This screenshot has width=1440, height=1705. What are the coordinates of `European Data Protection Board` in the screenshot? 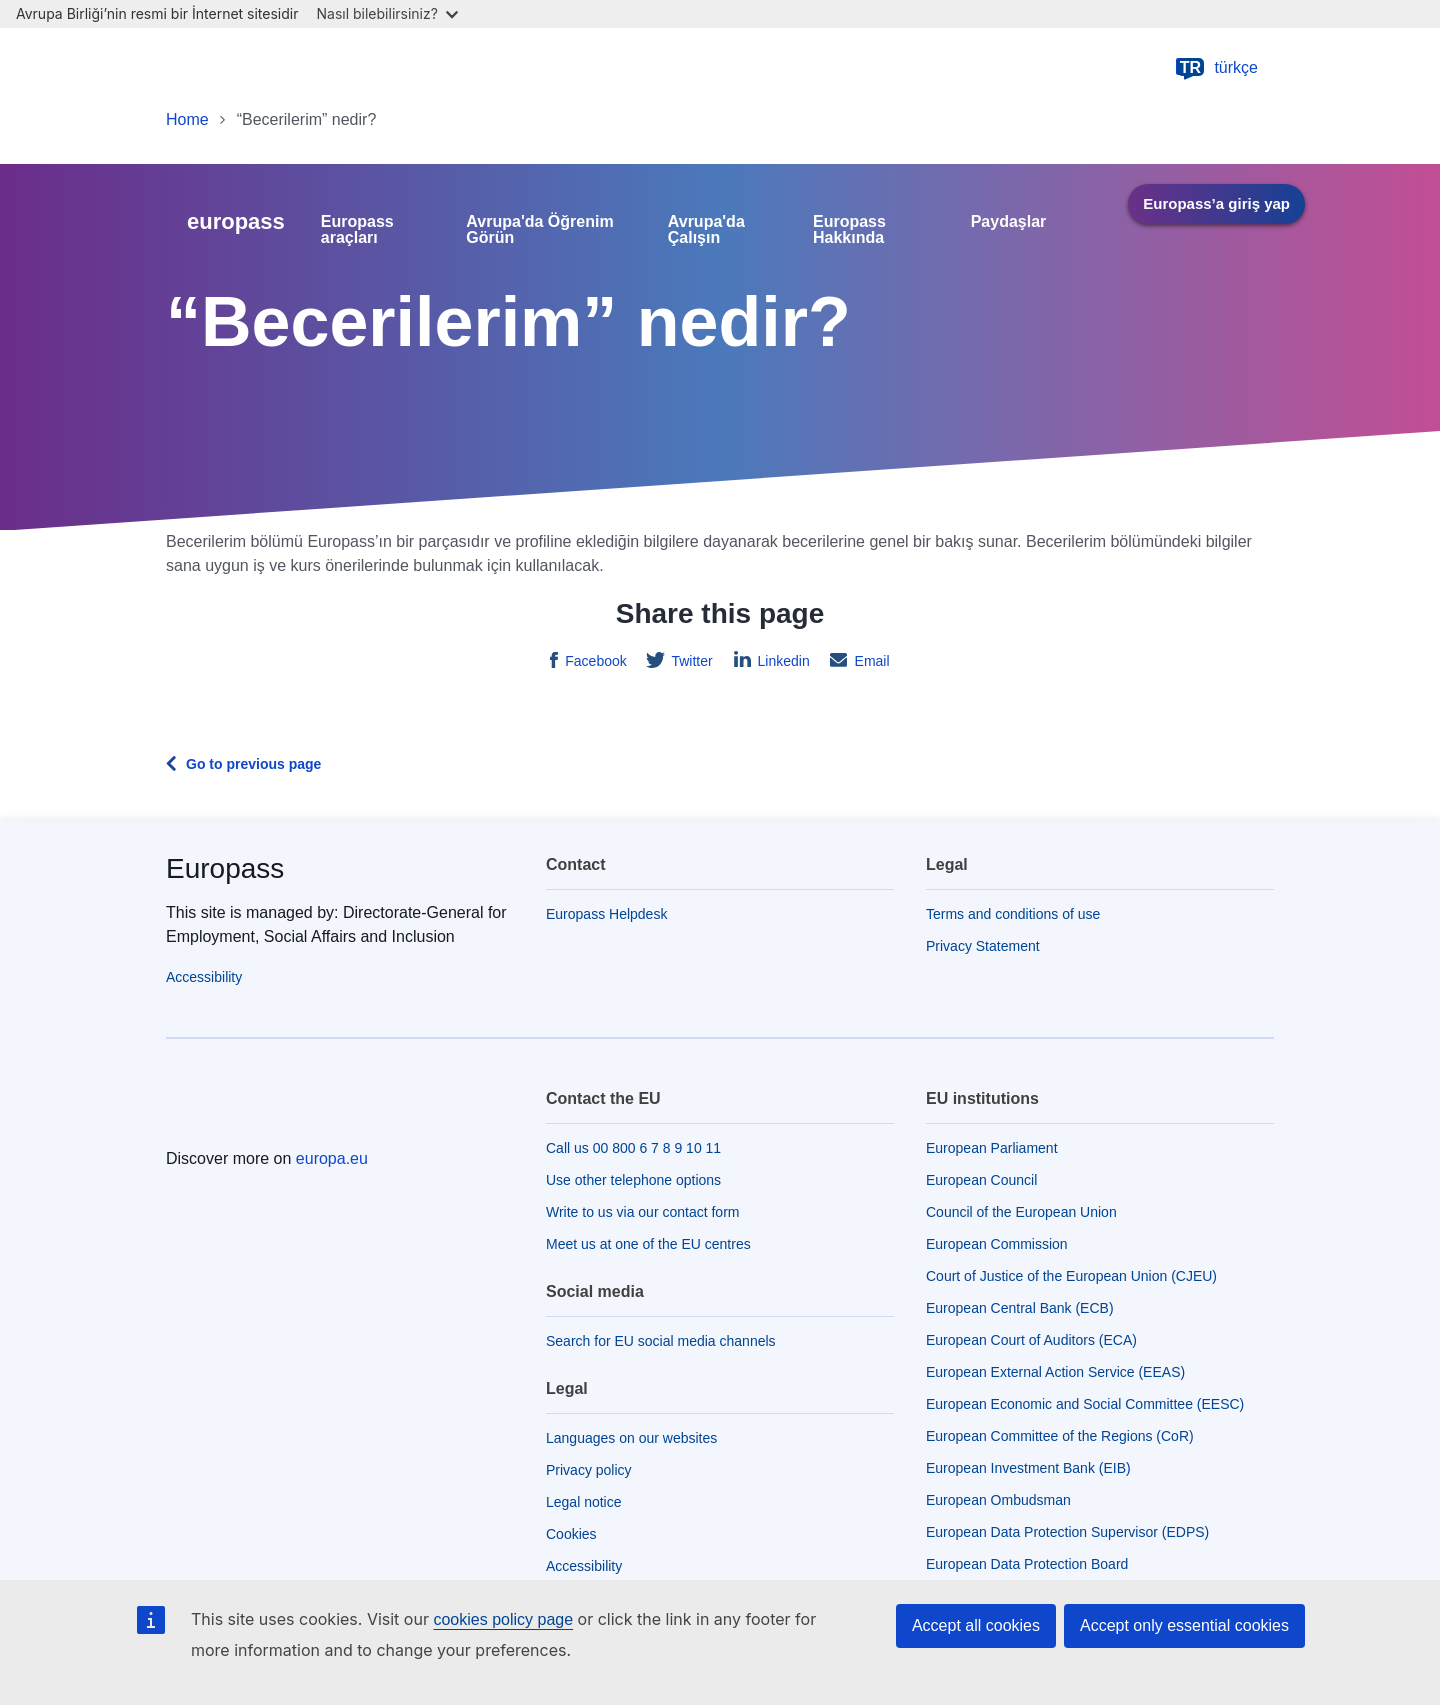 It's located at (1027, 1564).